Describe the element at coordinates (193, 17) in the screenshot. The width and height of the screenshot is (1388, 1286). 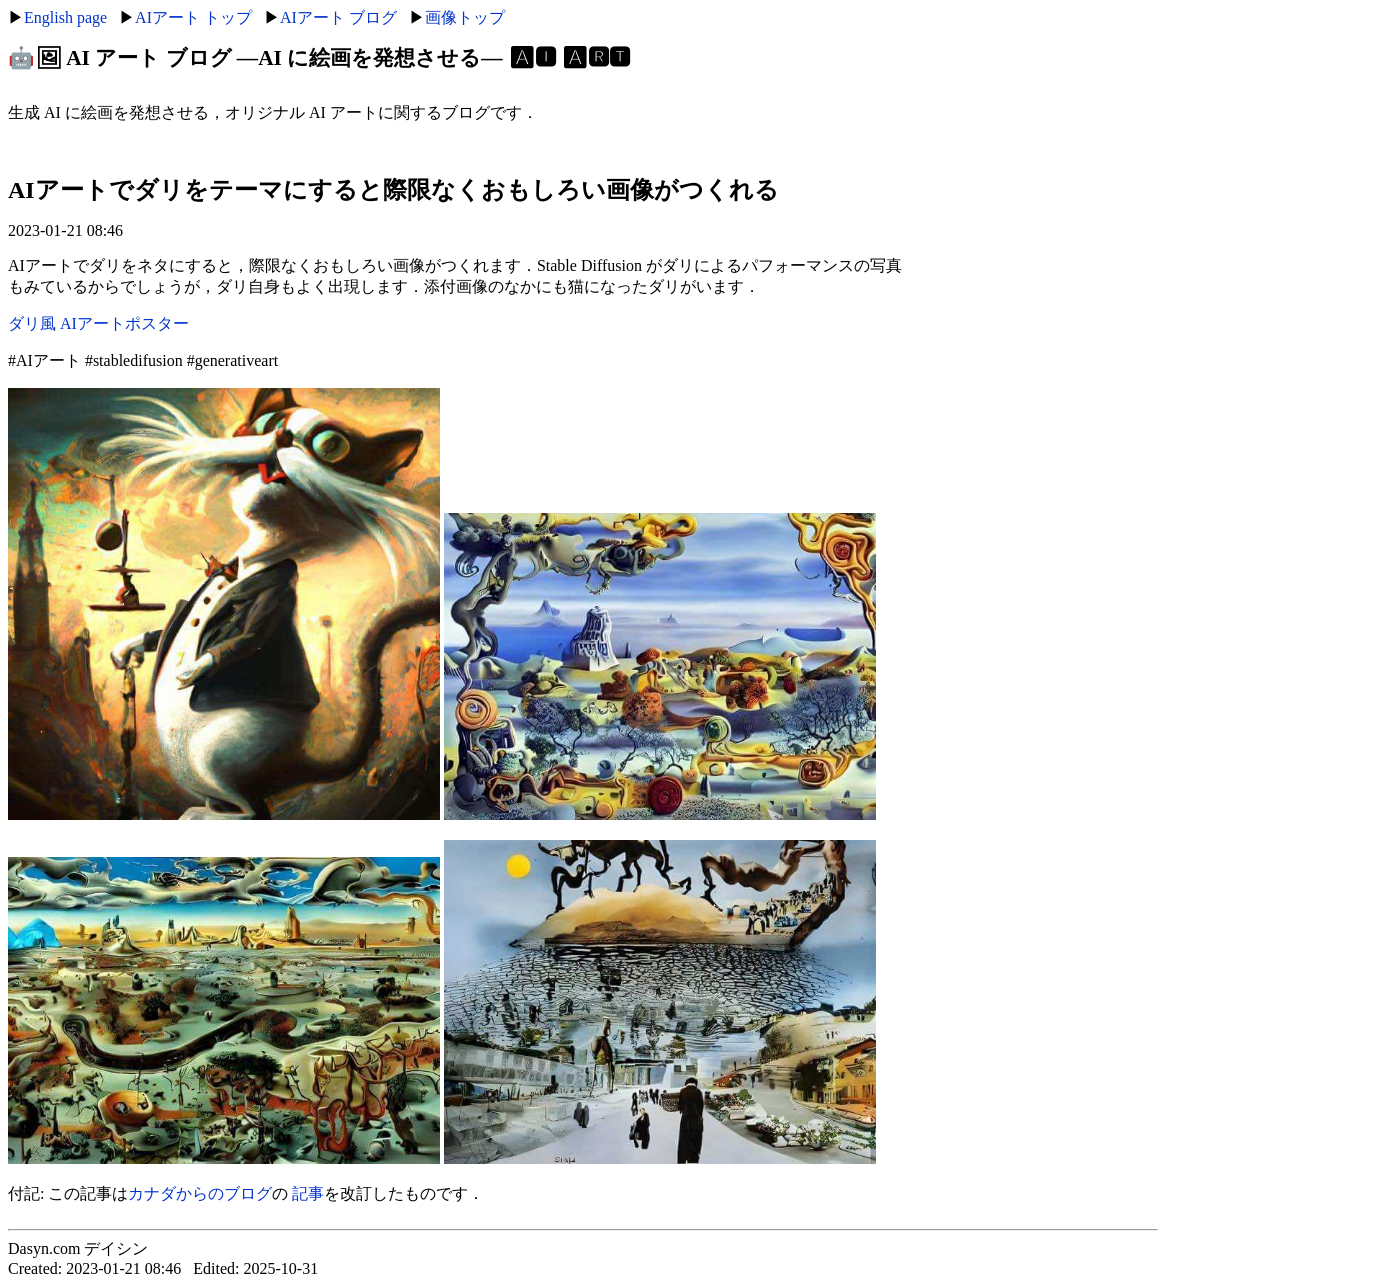
I see `AIアート トップ` at that location.